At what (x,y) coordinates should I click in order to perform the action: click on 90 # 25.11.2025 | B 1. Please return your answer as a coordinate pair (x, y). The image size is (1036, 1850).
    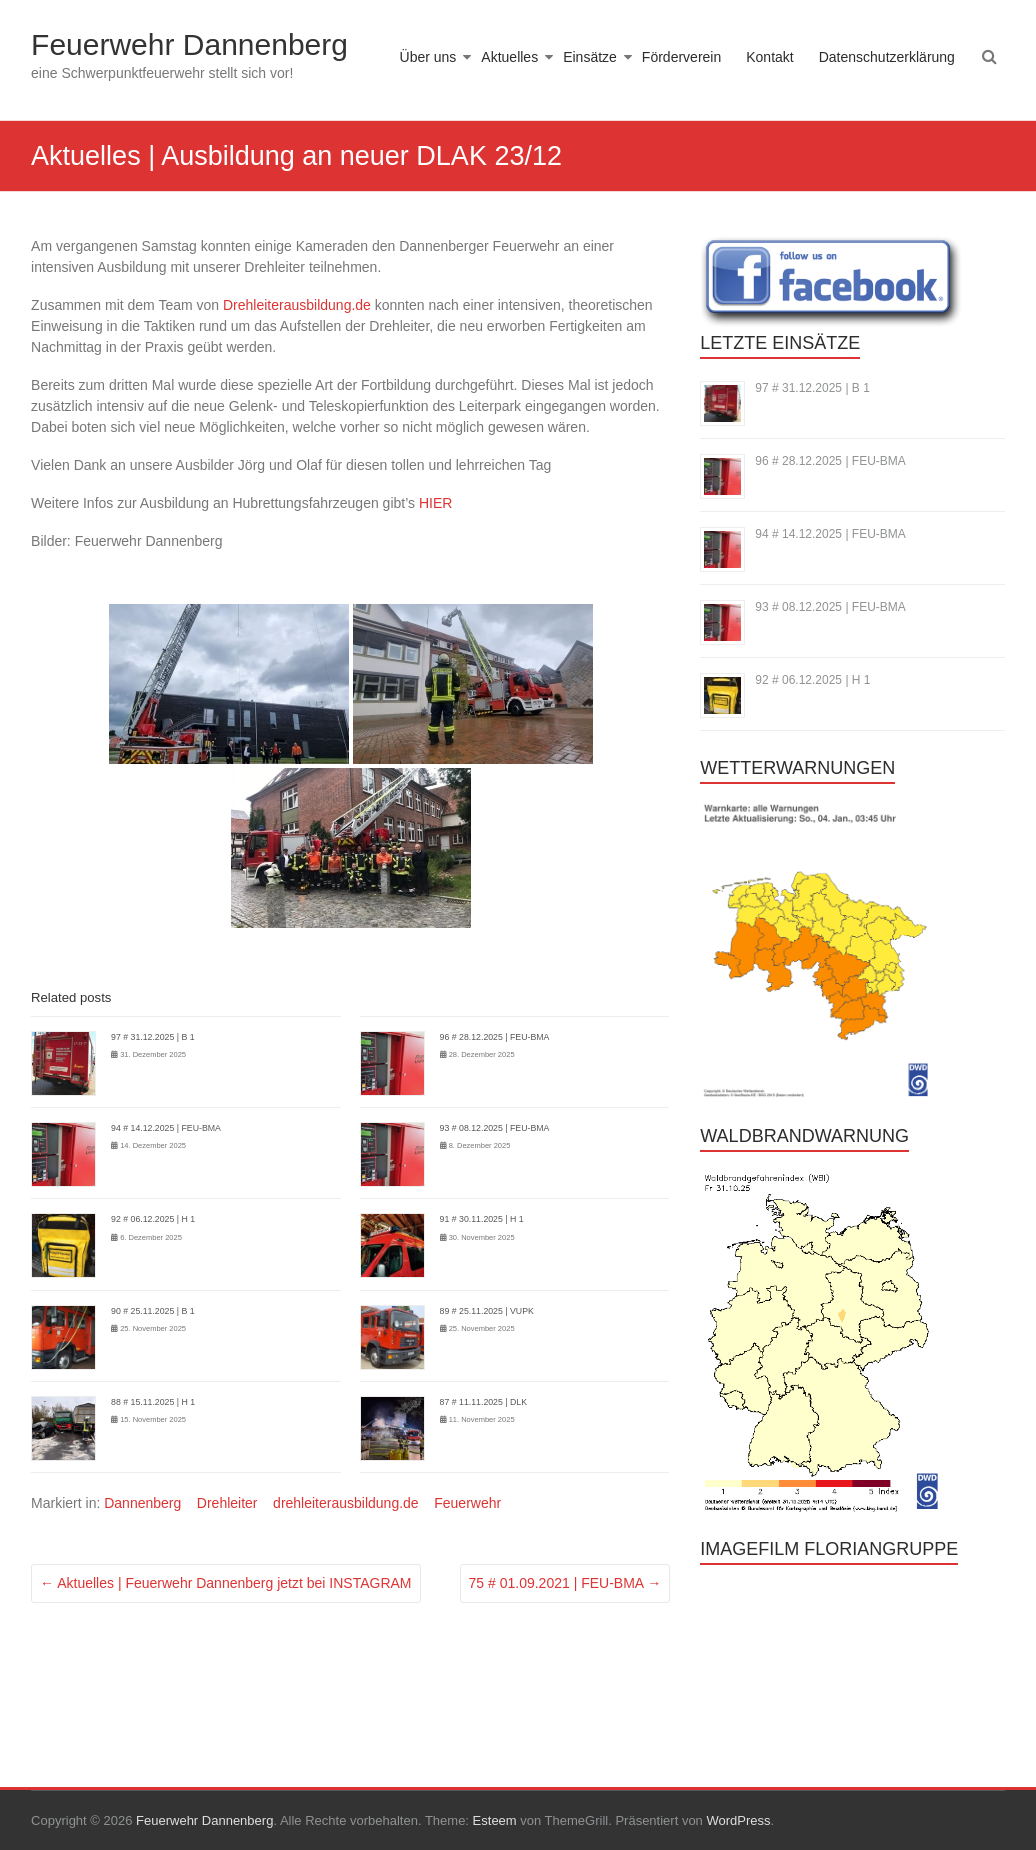
    Looking at the image, I should click on (153, 1311).